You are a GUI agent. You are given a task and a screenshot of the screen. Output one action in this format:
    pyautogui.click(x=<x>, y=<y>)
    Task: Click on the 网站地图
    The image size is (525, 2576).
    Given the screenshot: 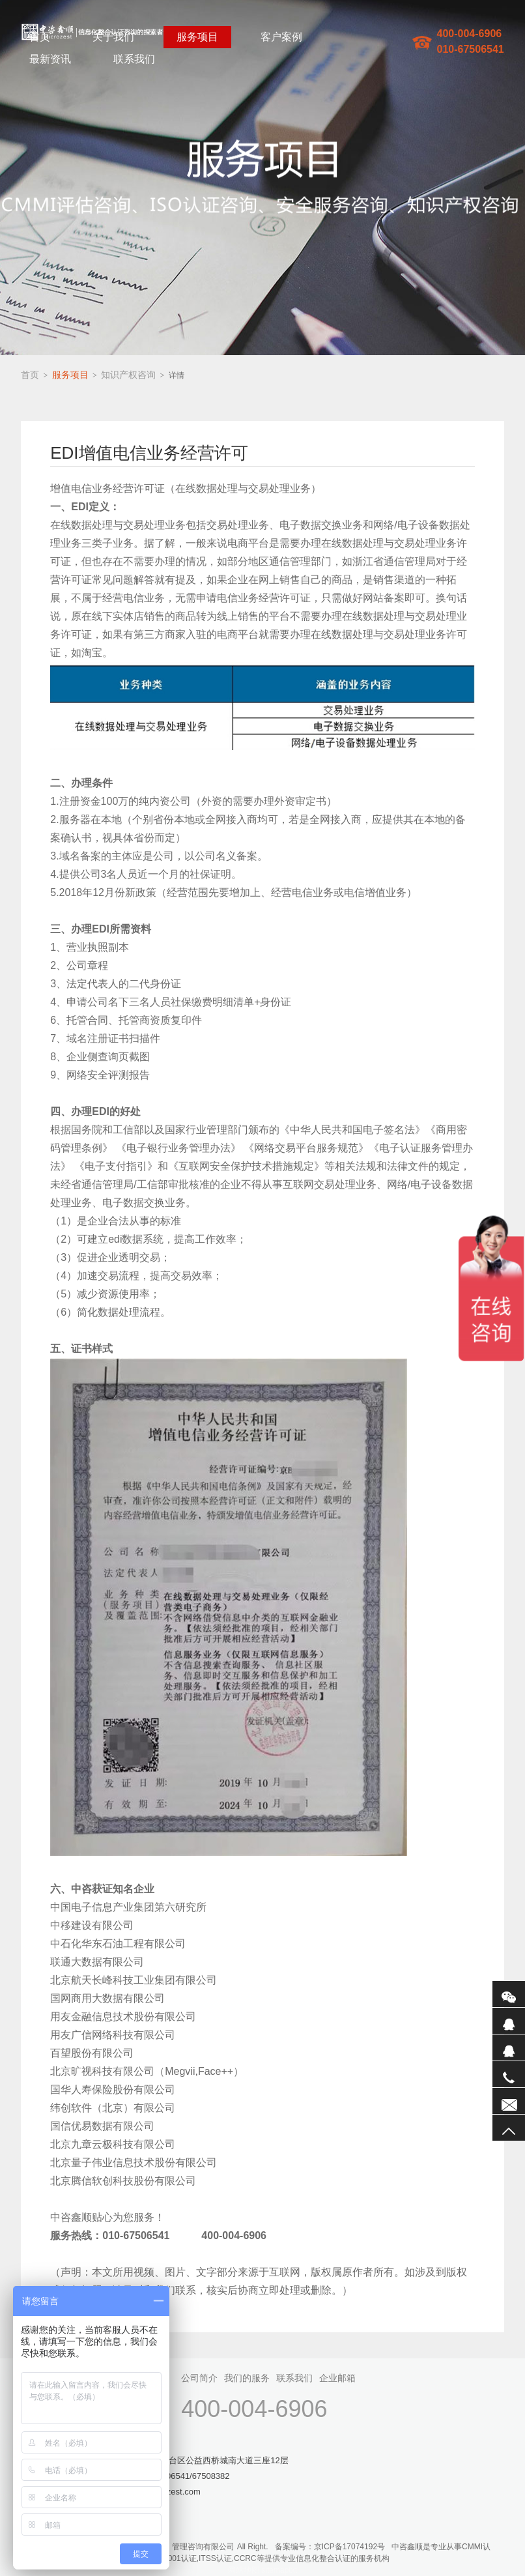 What is the action you would take?
    pyautogui.click(x=243, y=2570)
    